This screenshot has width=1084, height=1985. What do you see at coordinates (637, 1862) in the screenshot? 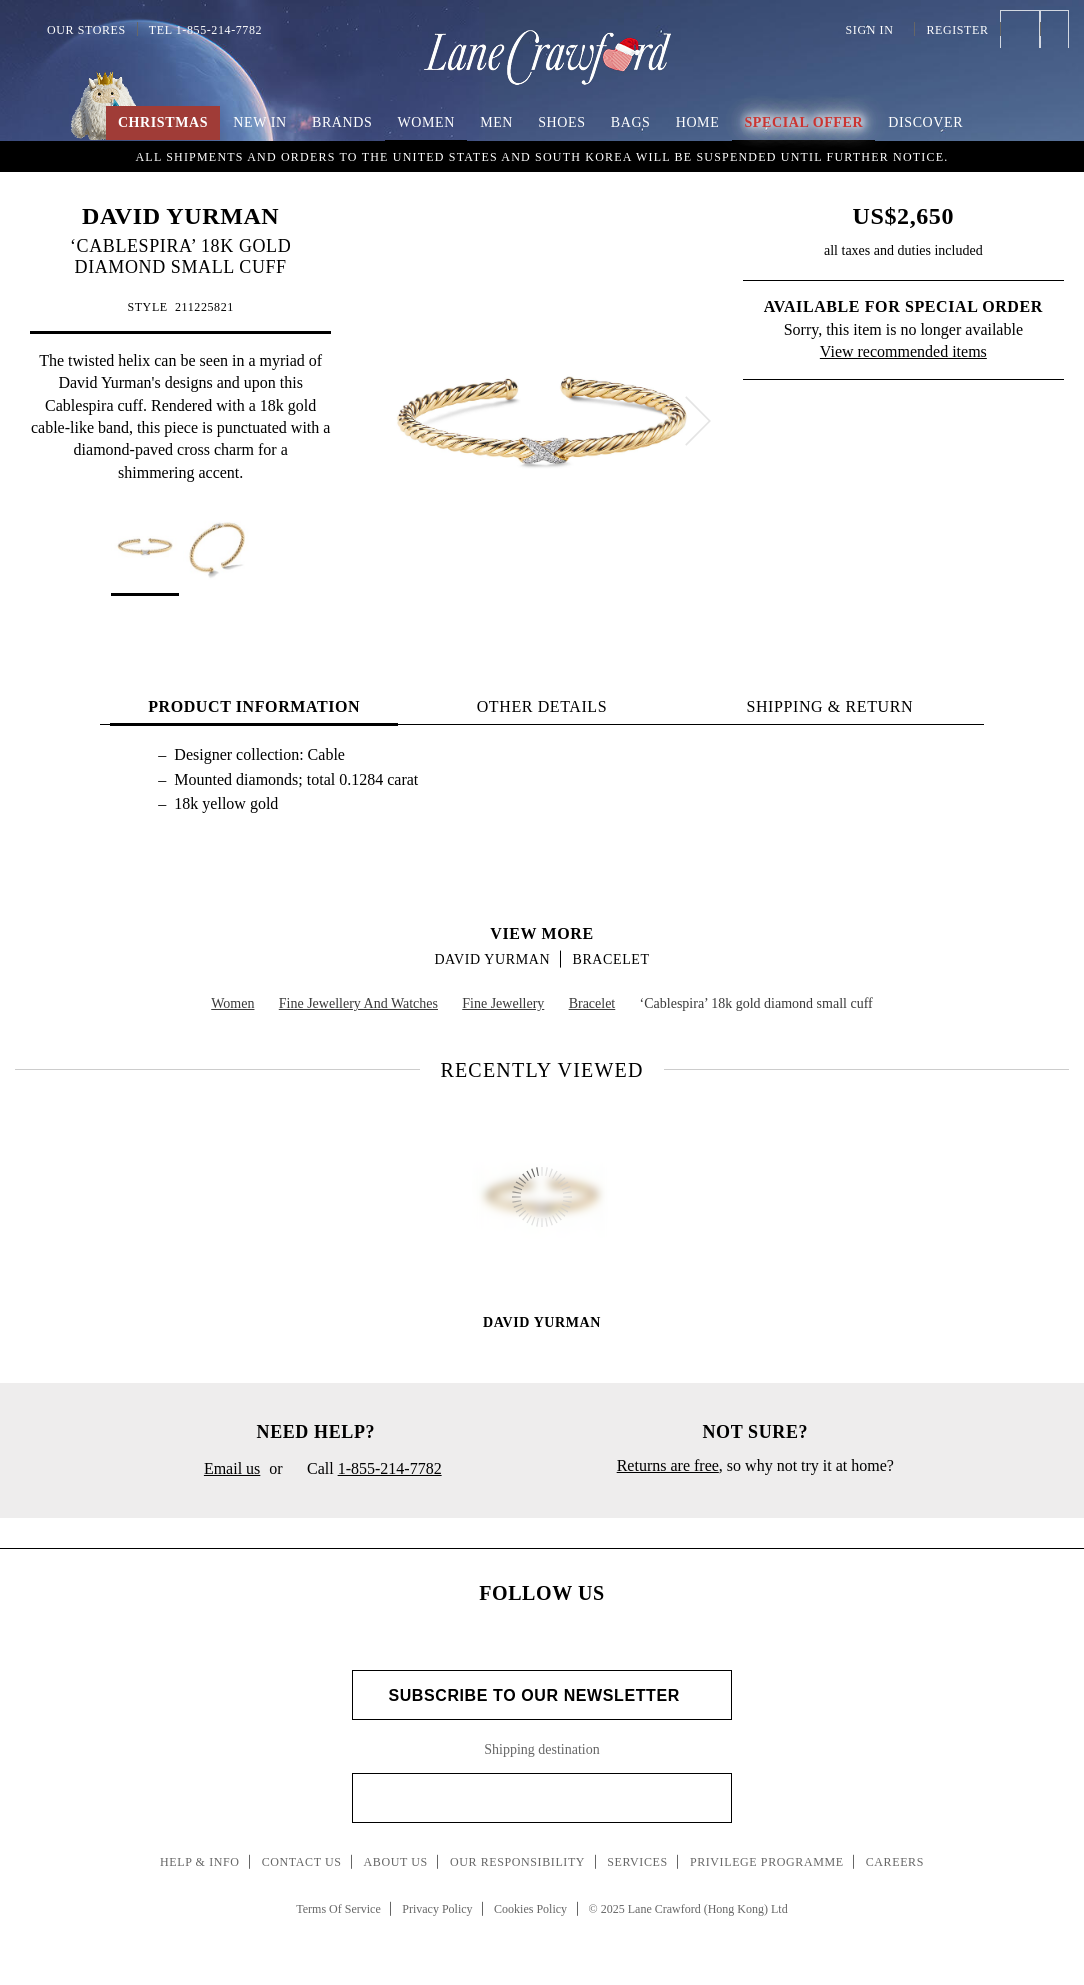
I see `Services` at bounding box center [637, 1862].